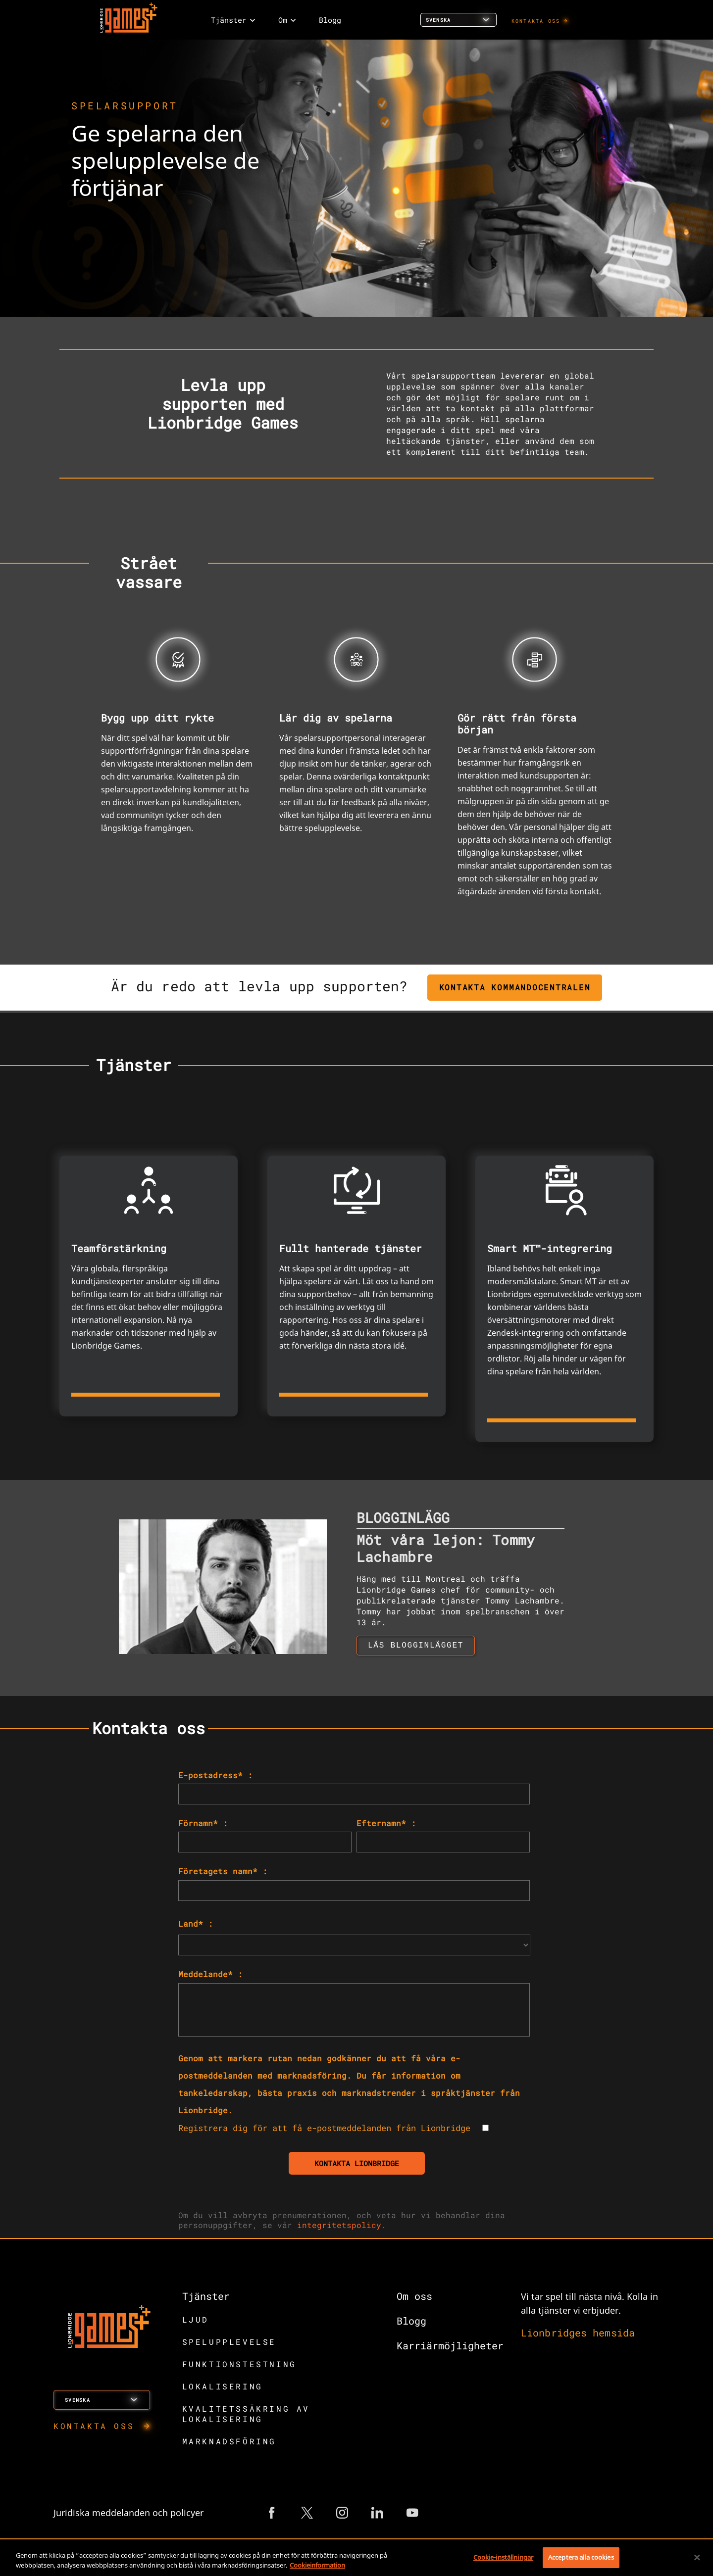  What do you see at coordinates (206, 2295) in the screenshot?
I see `Tjänster` at bounding box center [206, 2295].